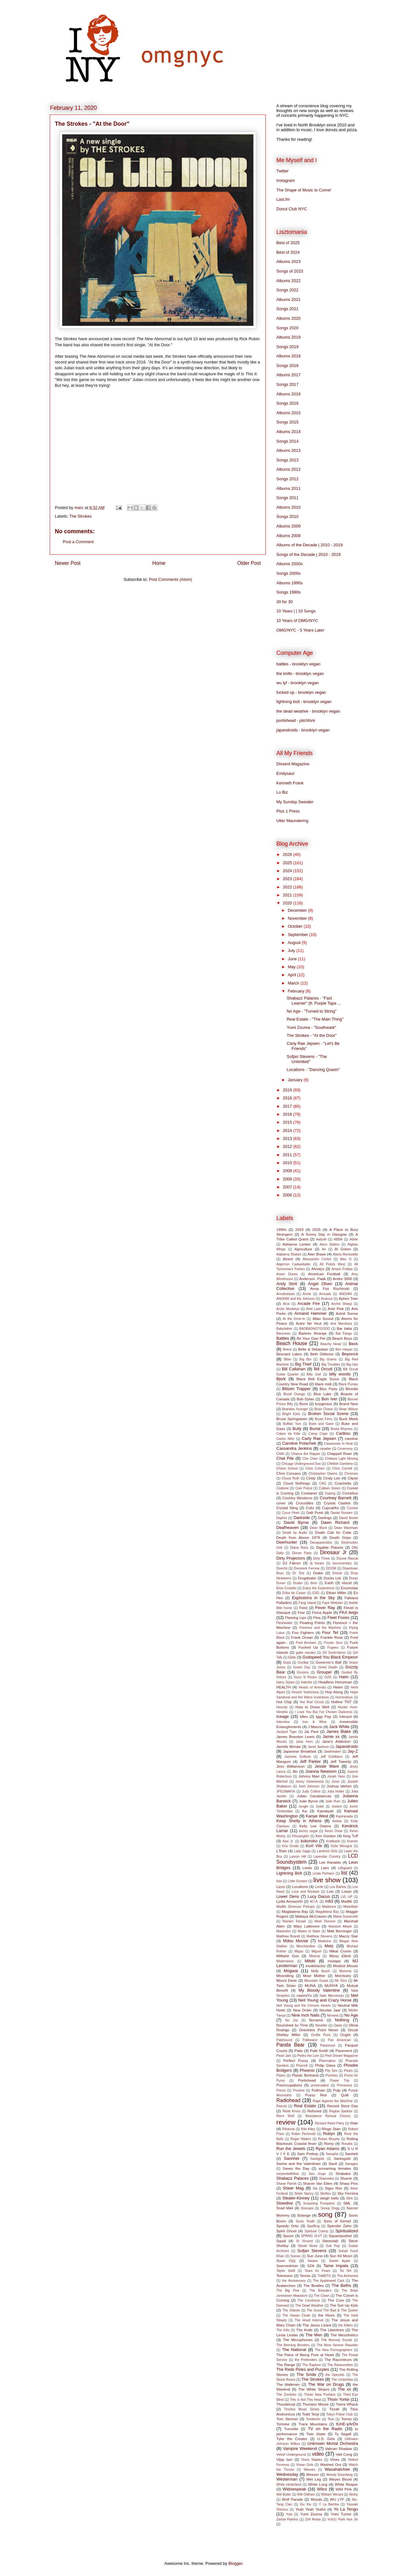 This screenshot has width=408, height=2576. I want to click on Bar Italia, so click(344, 1328).